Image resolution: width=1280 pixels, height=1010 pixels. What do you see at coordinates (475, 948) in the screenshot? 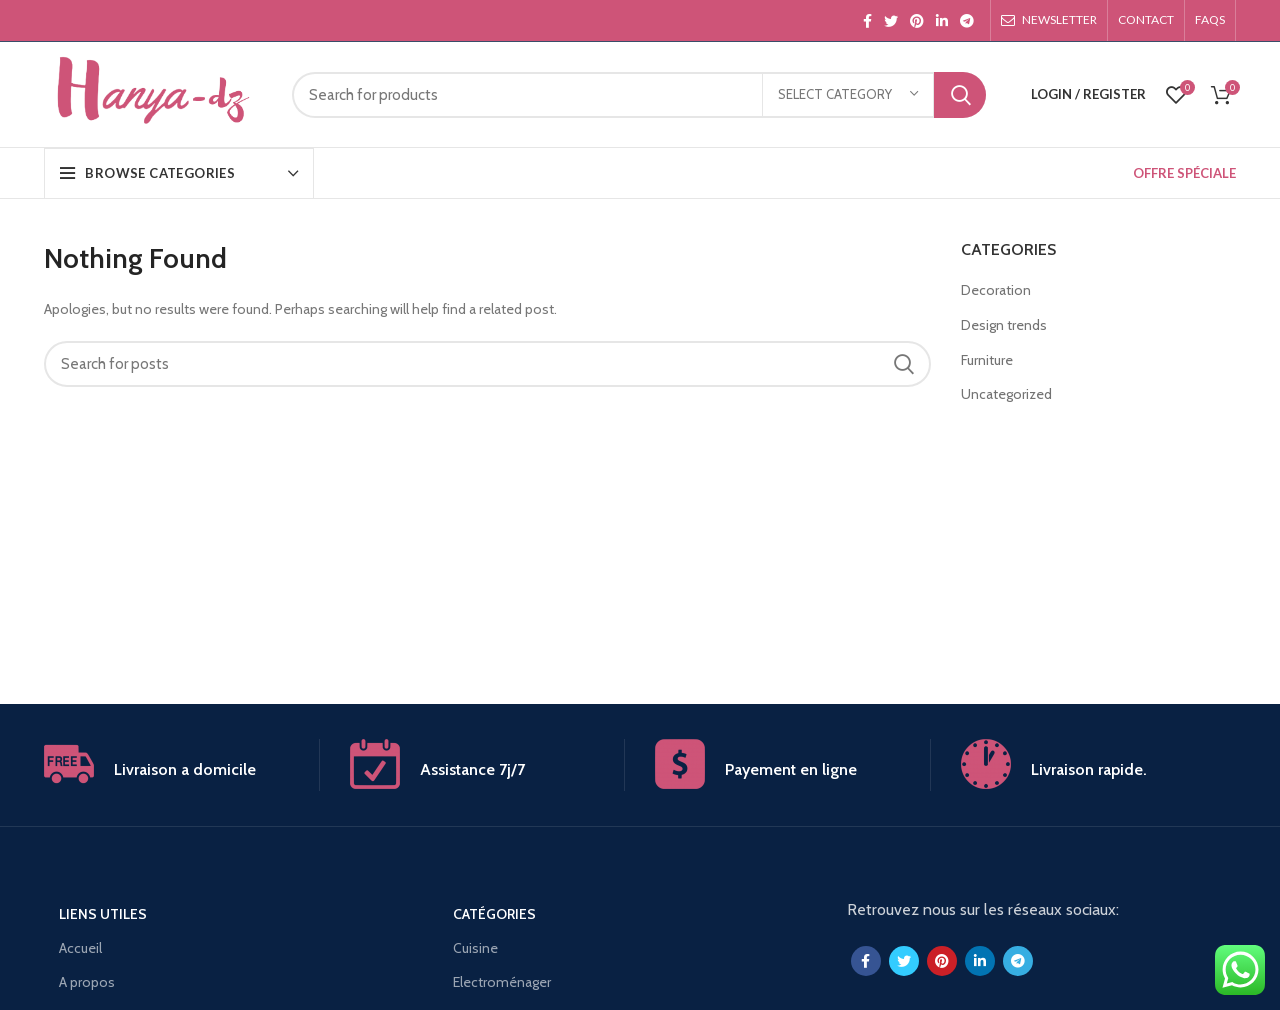
I see `Cuisine` at bounding box center [475, 948].